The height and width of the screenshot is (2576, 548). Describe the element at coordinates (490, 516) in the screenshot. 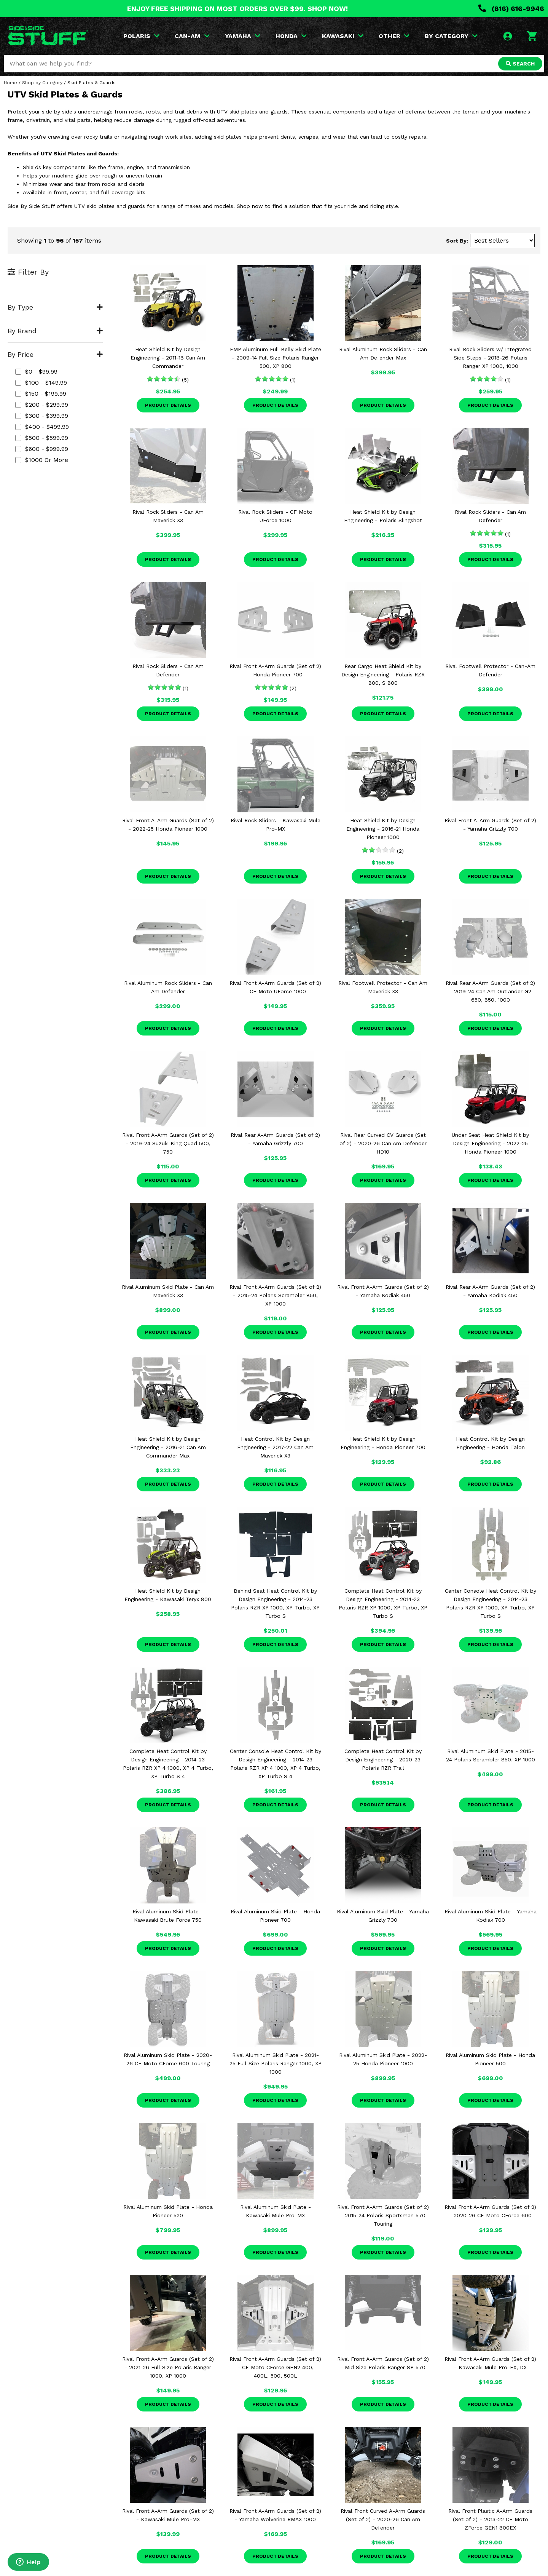

I see `Rival Rock Sliders - Can Am Defender` at that location.